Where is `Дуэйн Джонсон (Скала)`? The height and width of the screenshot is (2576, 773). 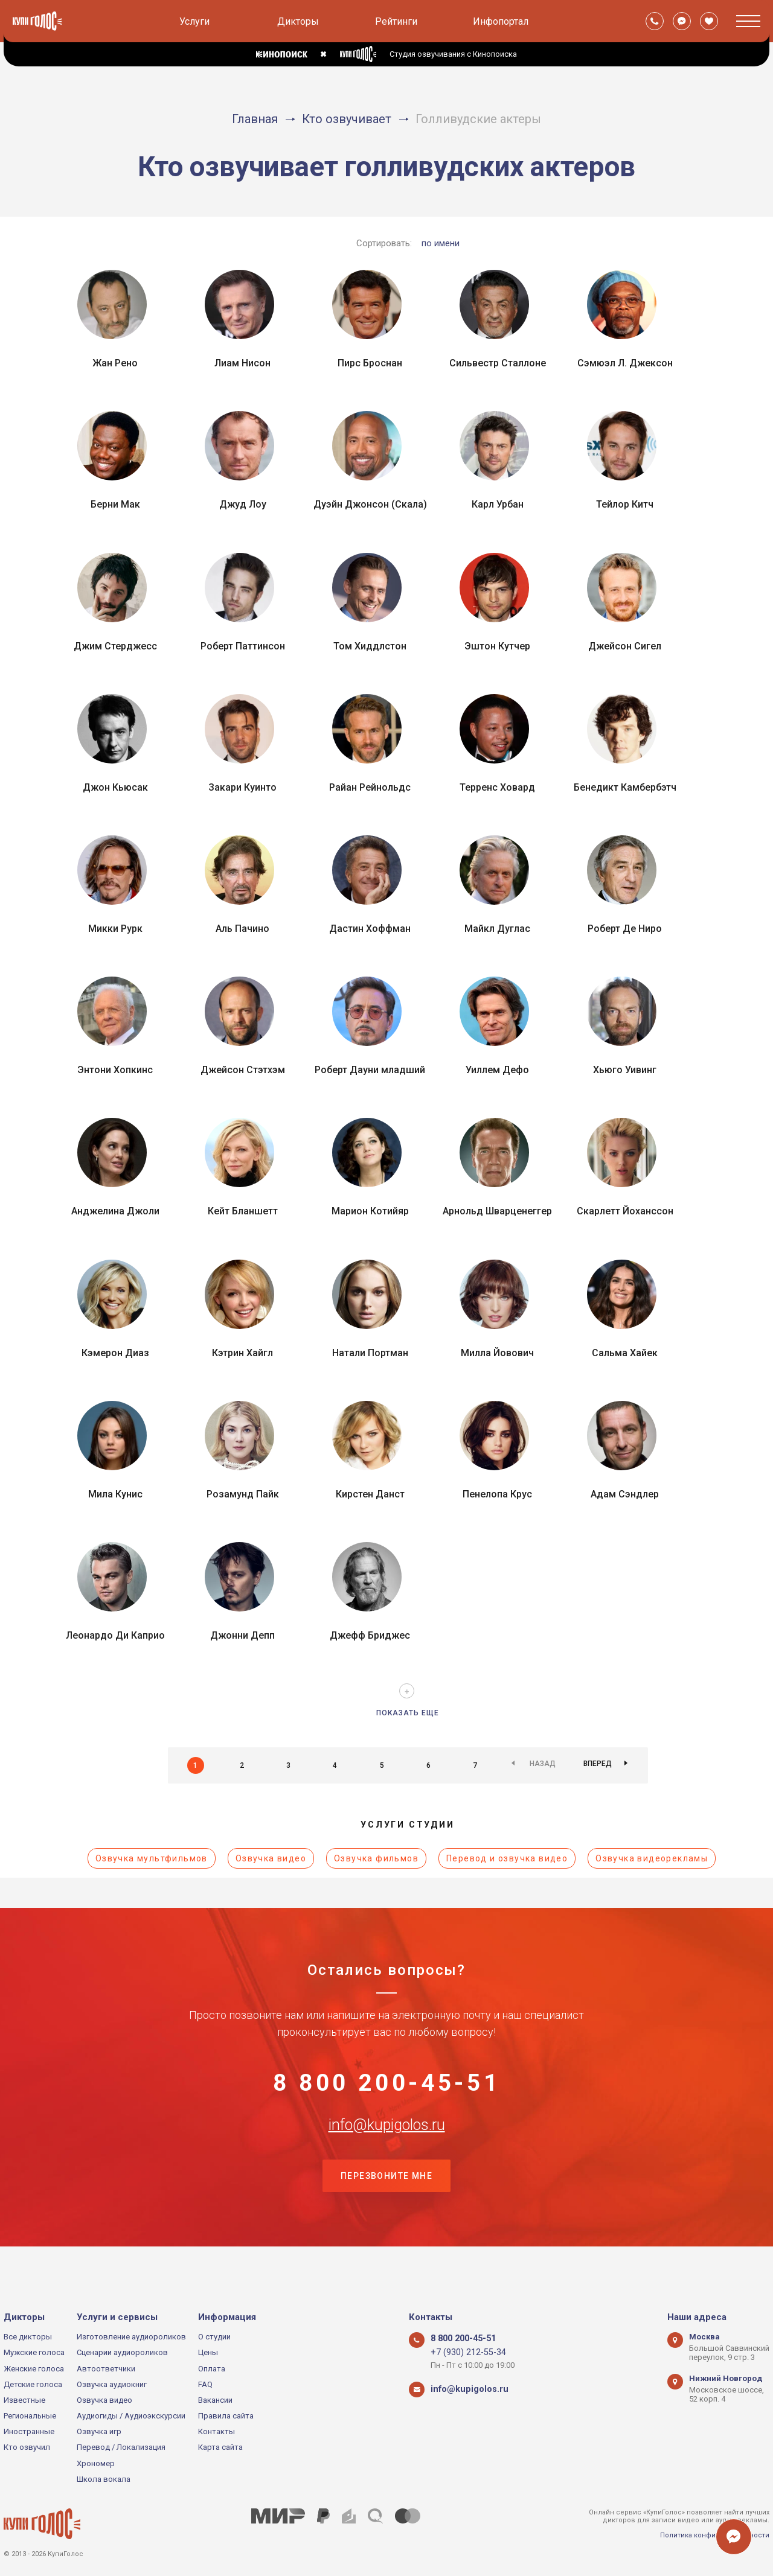
Дуэйн Джонсон (Скала) is located at coordinates (370, 504).